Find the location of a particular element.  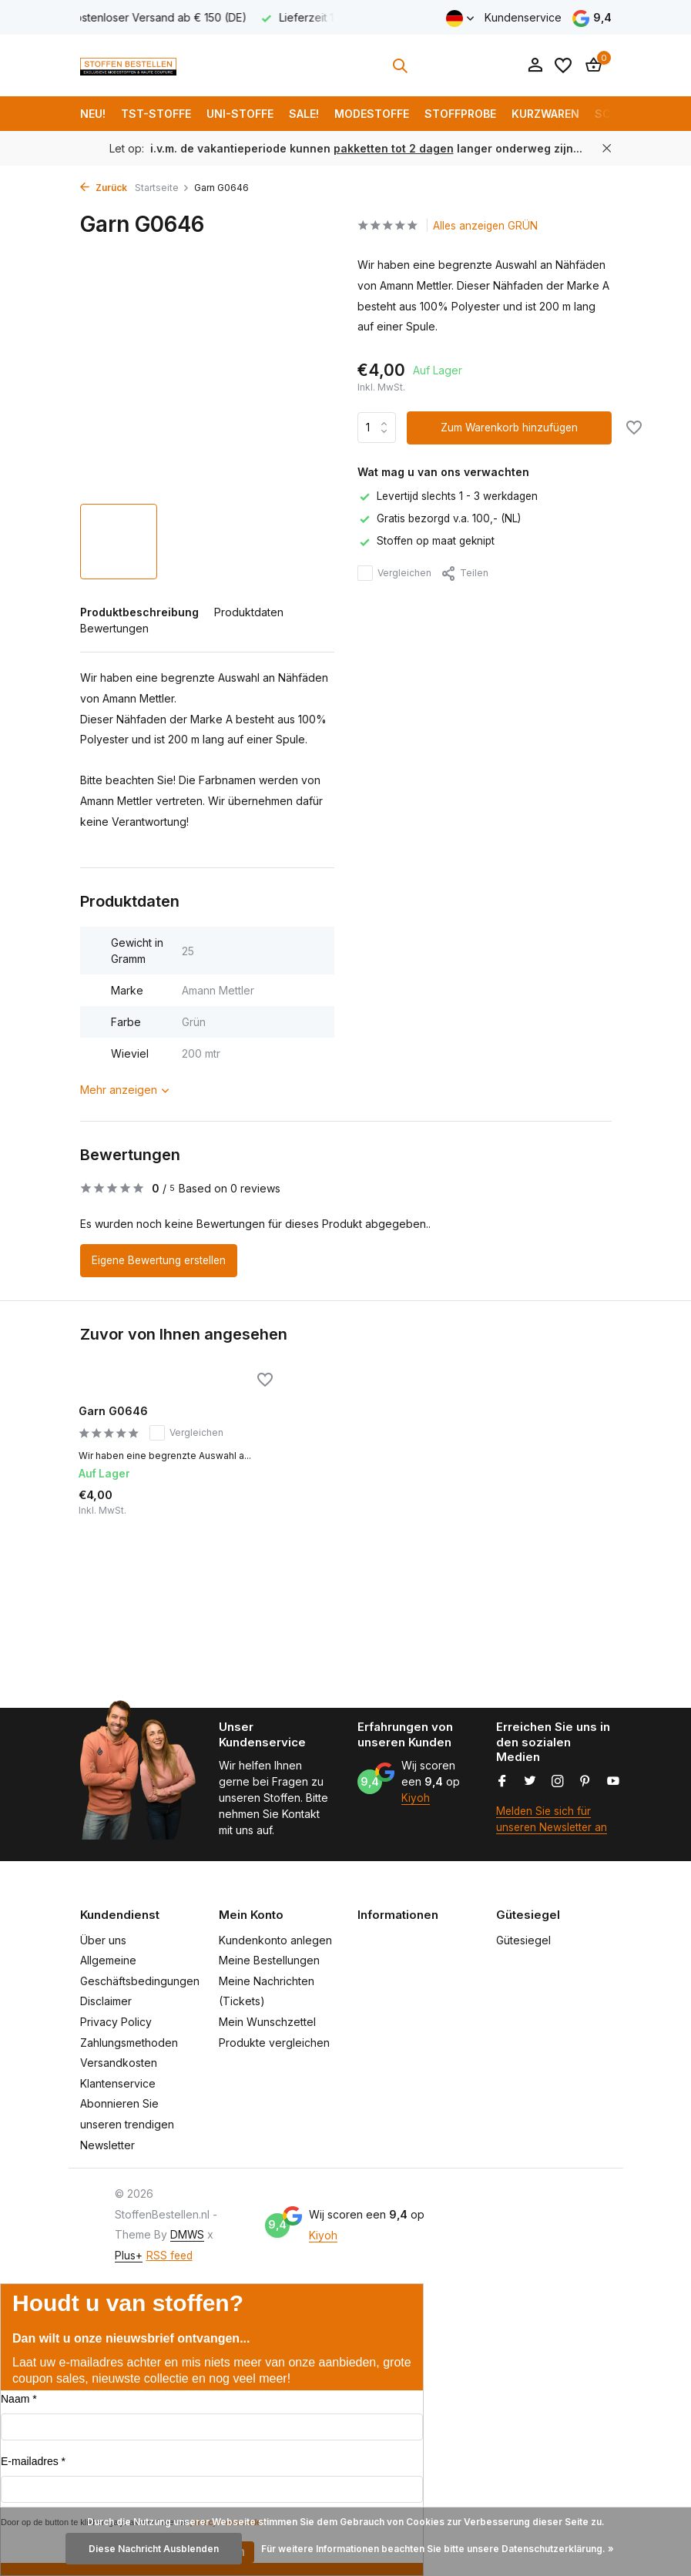

Startseite is located at coordinates (162, 187).